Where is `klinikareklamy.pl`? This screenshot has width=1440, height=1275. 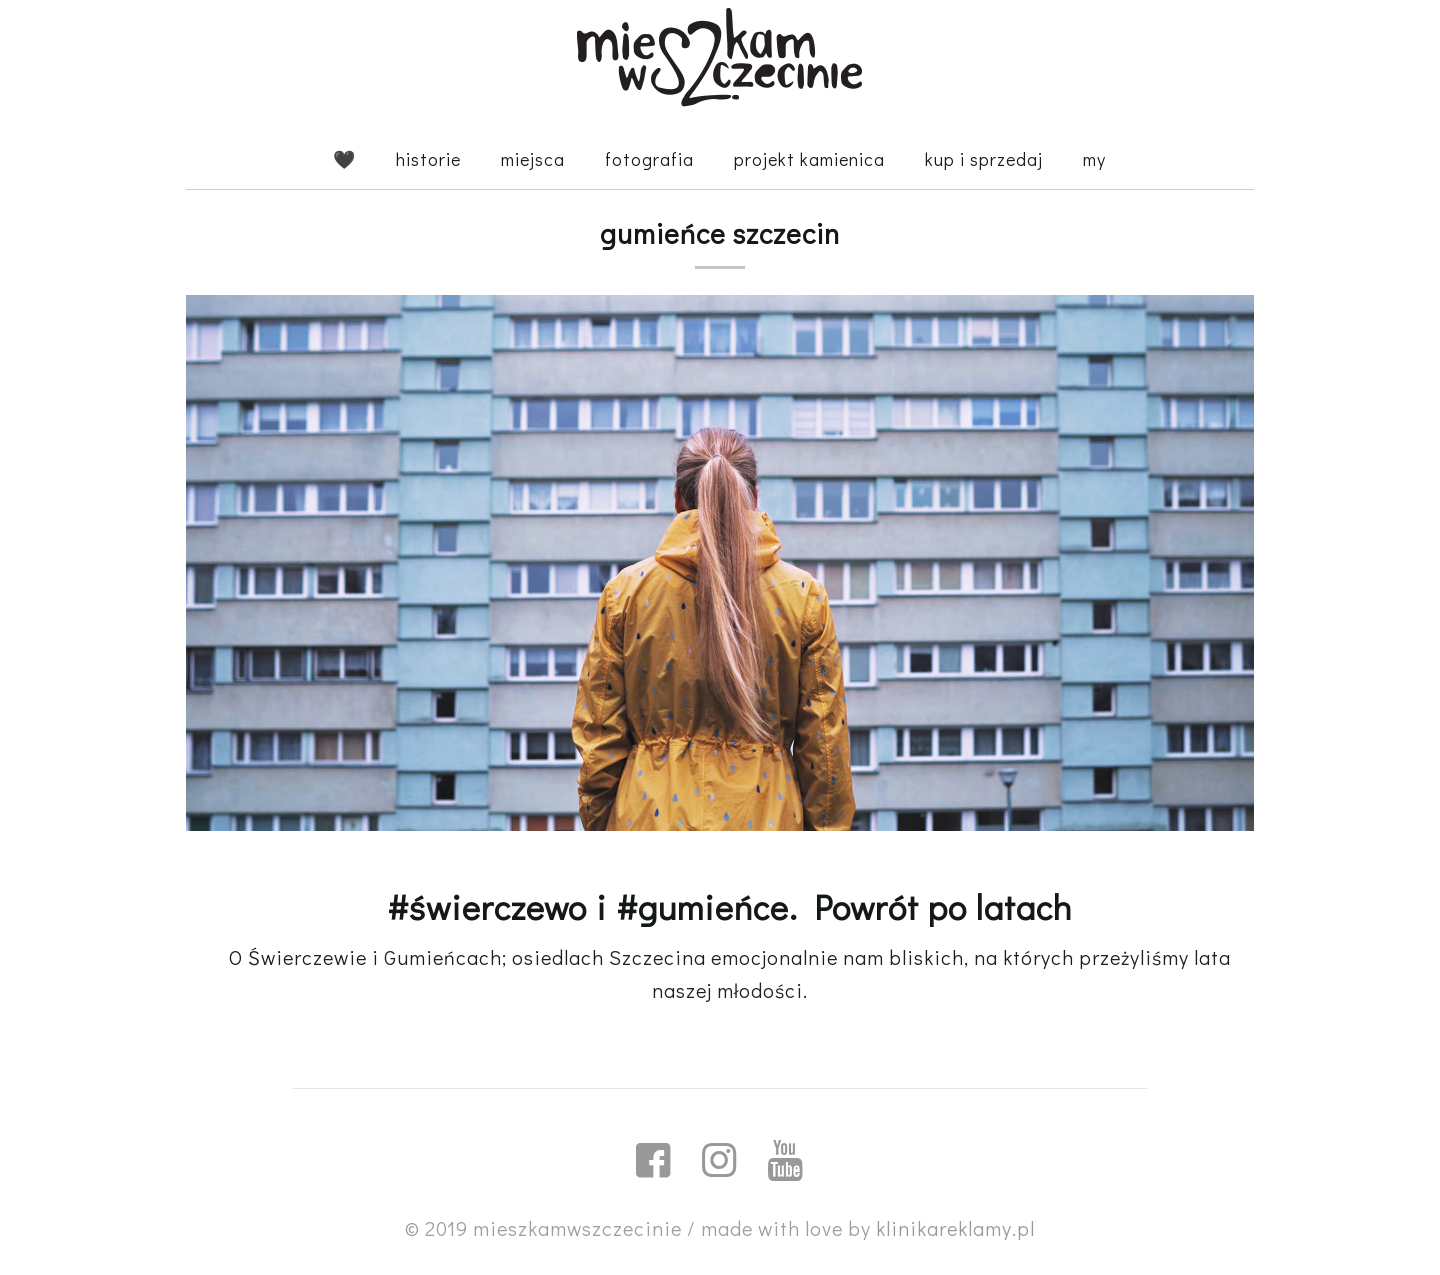 klinikareklamy.pl is located at coordinates (955, 1228).